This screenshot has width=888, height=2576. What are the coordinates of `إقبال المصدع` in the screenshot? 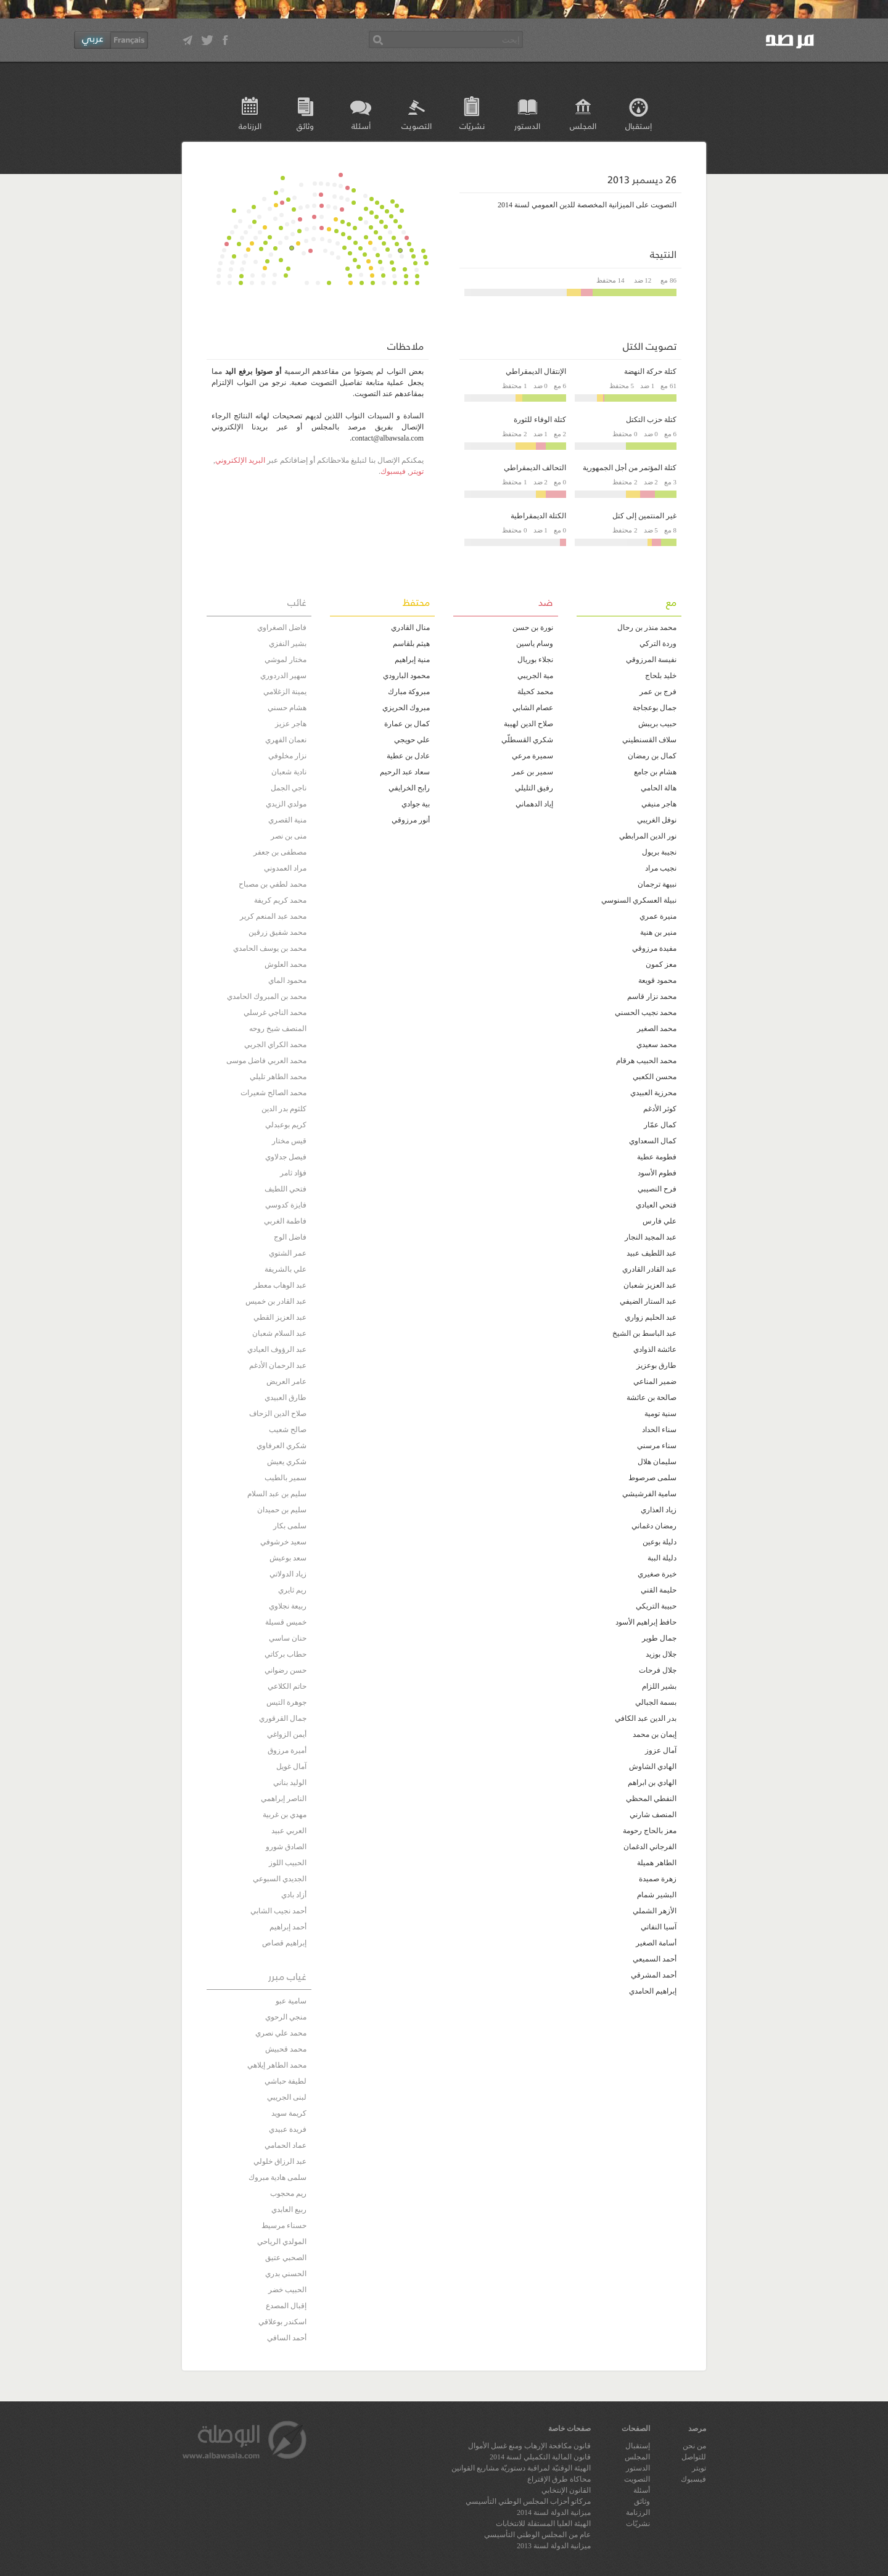 It's located at (286, 2305).